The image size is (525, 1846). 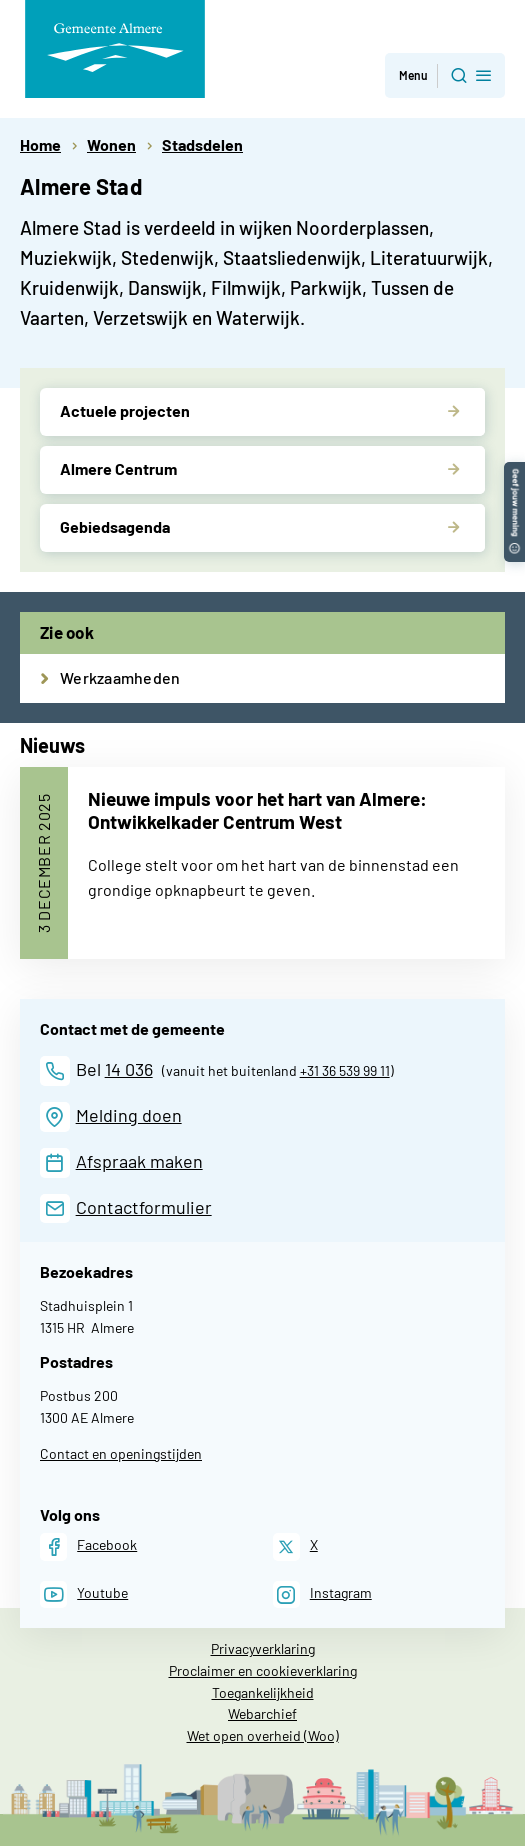 What do you see at coordinates (115, 49) in the screenshot?
I see `[Gemeente Almere logo, naar de homepage]` at bounding box center [115, 49].